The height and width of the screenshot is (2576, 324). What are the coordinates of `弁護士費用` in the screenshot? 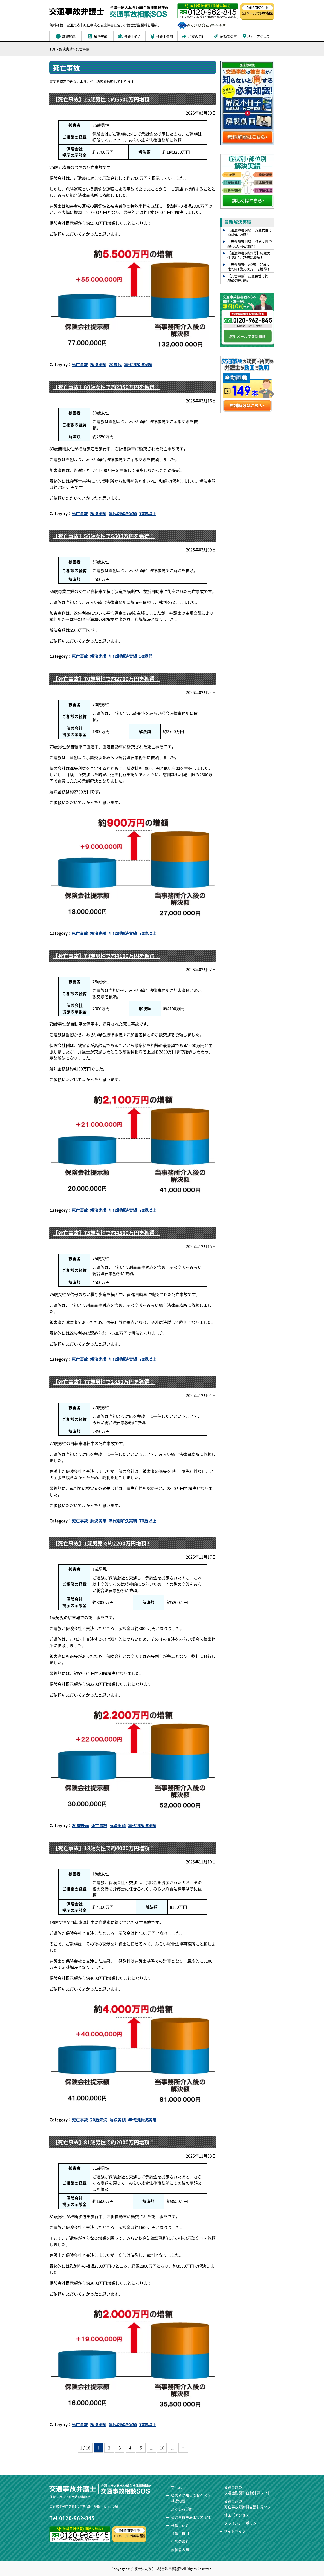 It's located at (180, 2533).